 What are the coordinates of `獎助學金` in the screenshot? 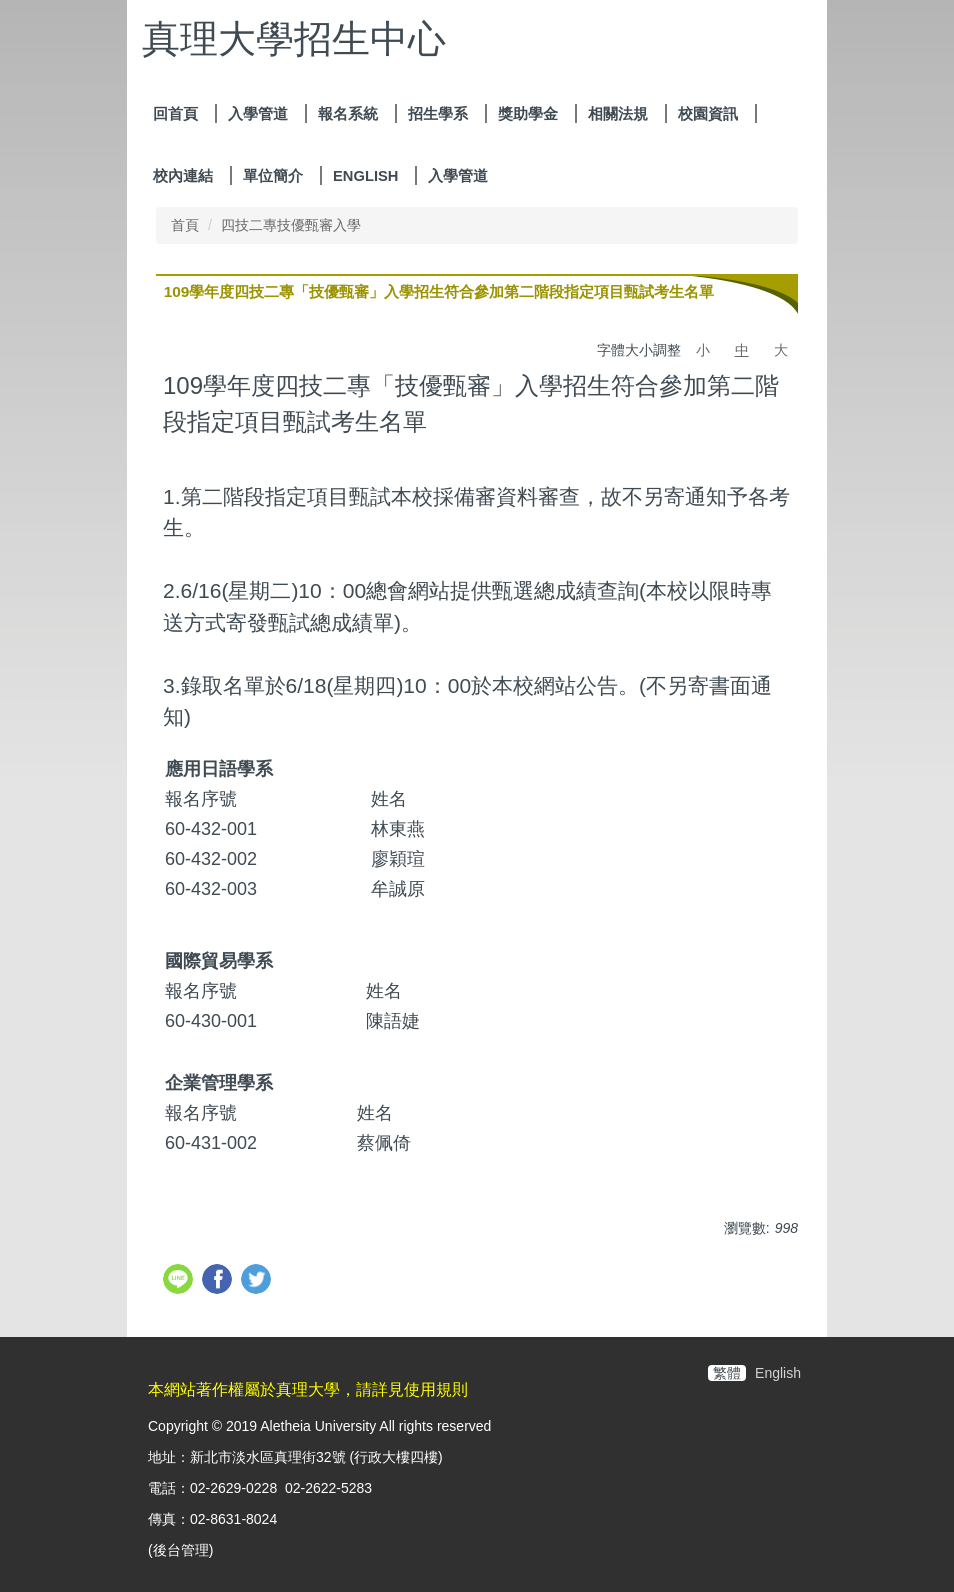 It's located at (528, 114).